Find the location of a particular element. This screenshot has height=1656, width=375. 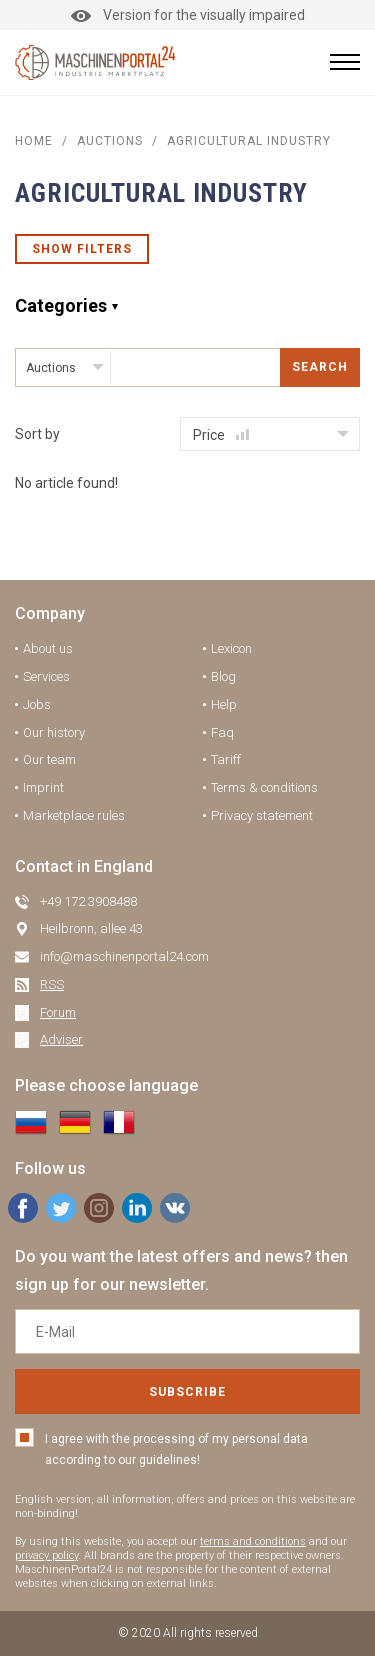

terms and conditions is located at coordinates (253, 1541).